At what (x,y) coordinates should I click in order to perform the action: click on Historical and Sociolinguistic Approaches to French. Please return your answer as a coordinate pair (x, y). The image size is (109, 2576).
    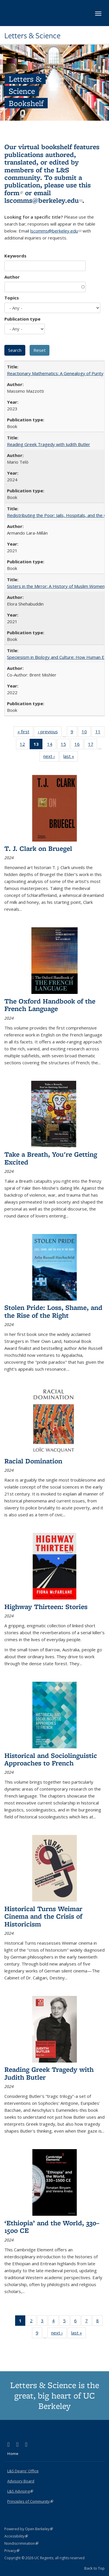
    Looking at the image, I should click on (50, 1759).